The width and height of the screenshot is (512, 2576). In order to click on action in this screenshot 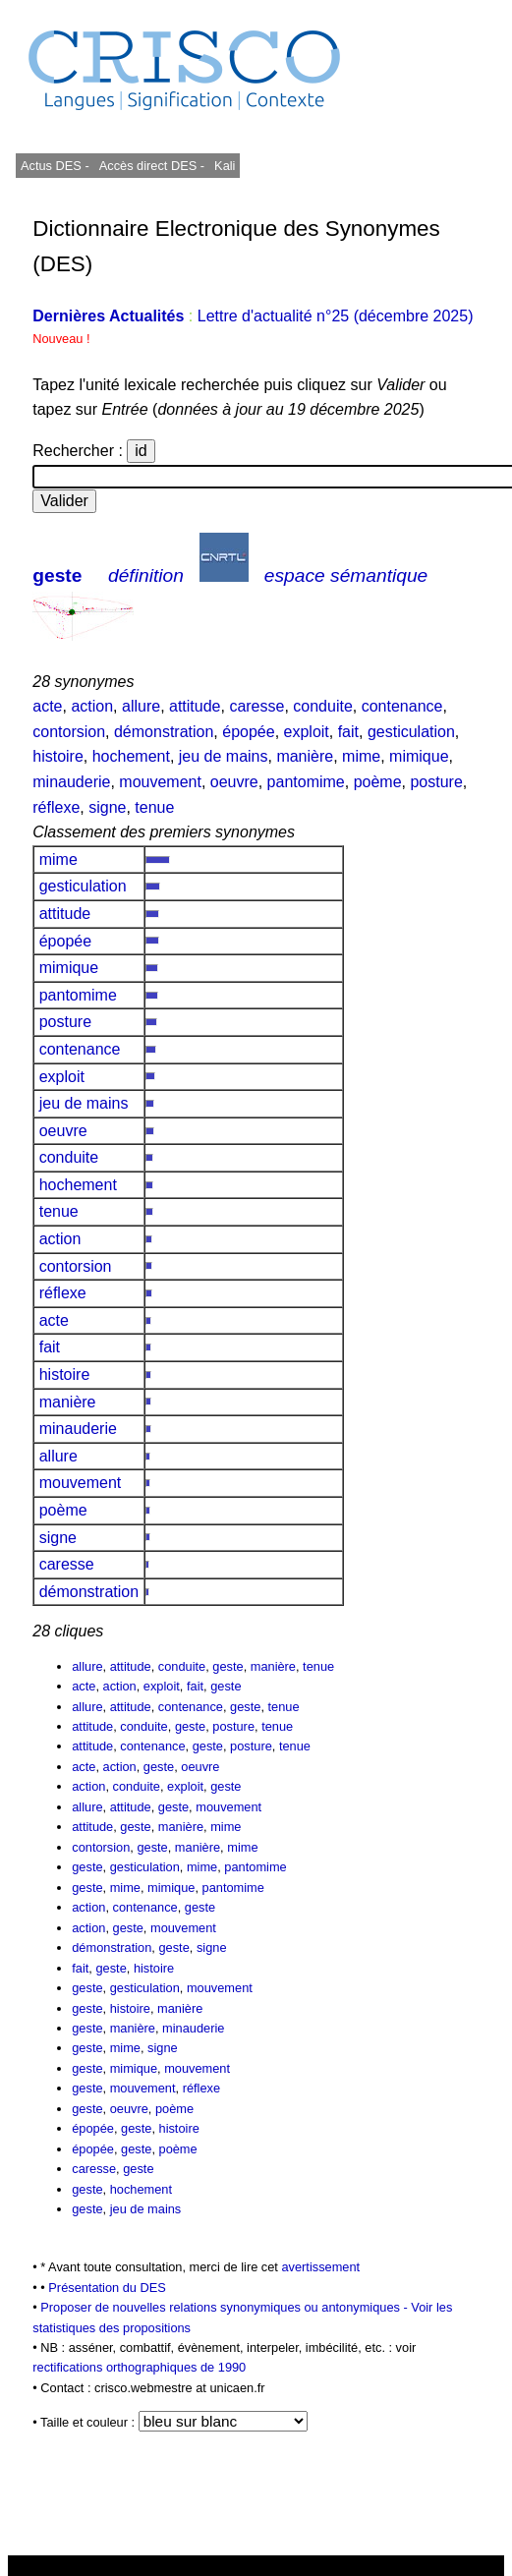, I will do `click(92, 706)`.